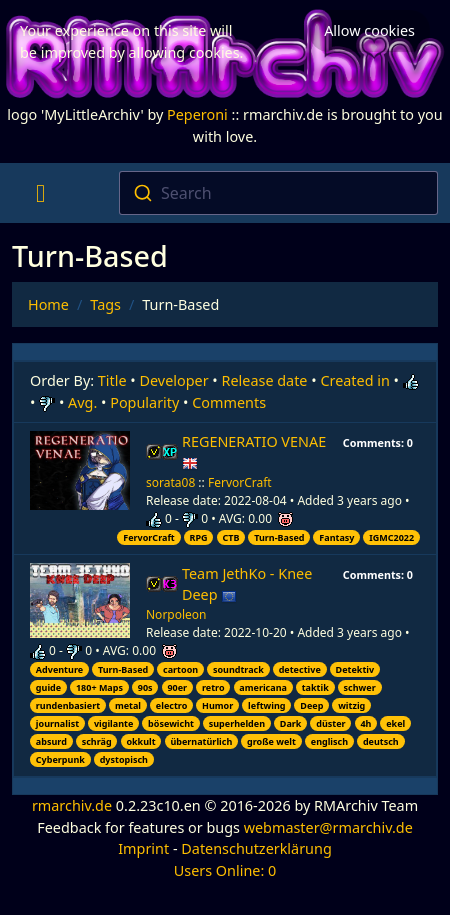  Describe the element at coordinates (112, 380) in the screenshot. I see `Title` at that location.